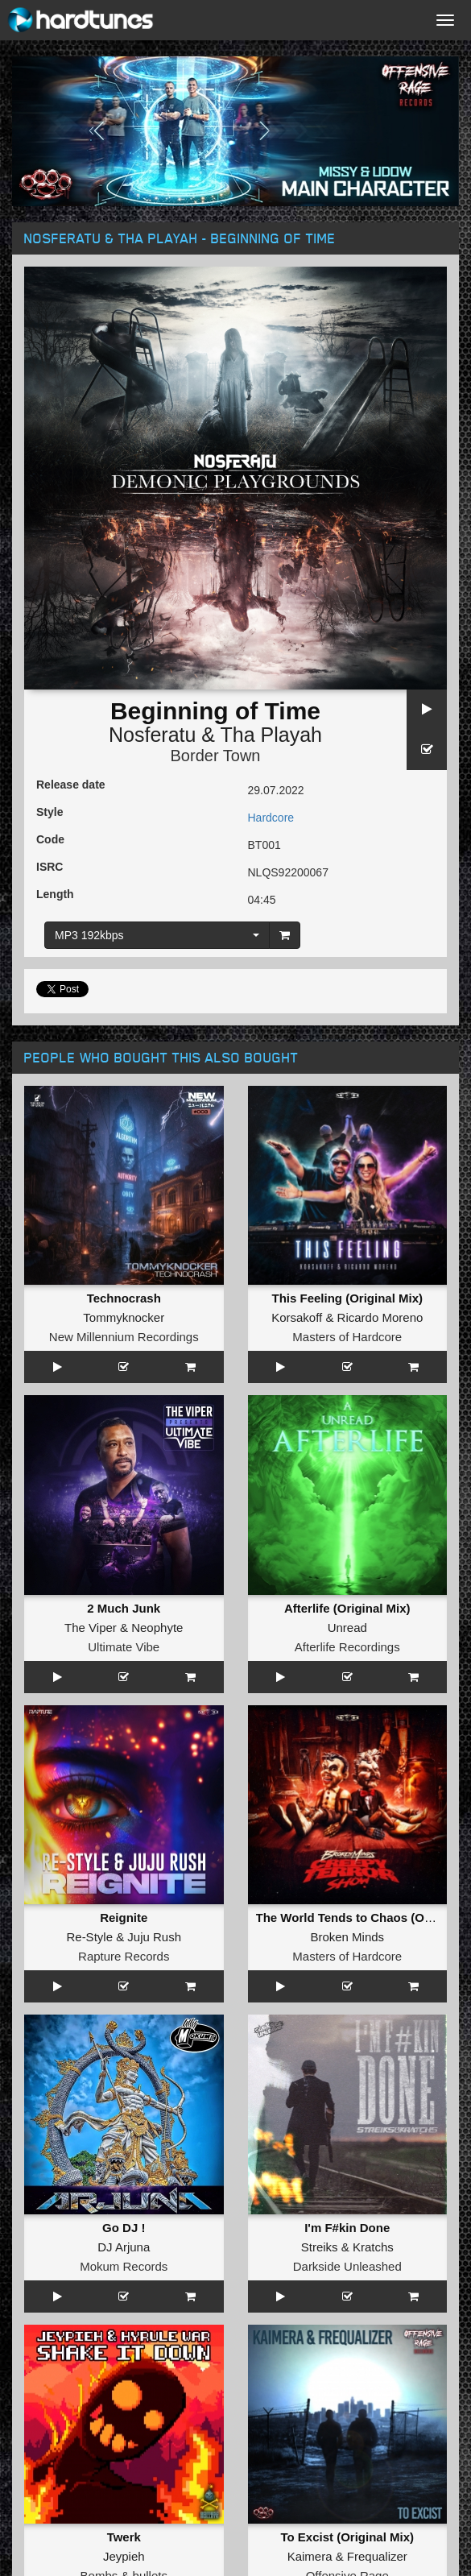 The width and height of the screenshot is (471, 2576). I want to click on Juju Rush, so click(154, 1937).